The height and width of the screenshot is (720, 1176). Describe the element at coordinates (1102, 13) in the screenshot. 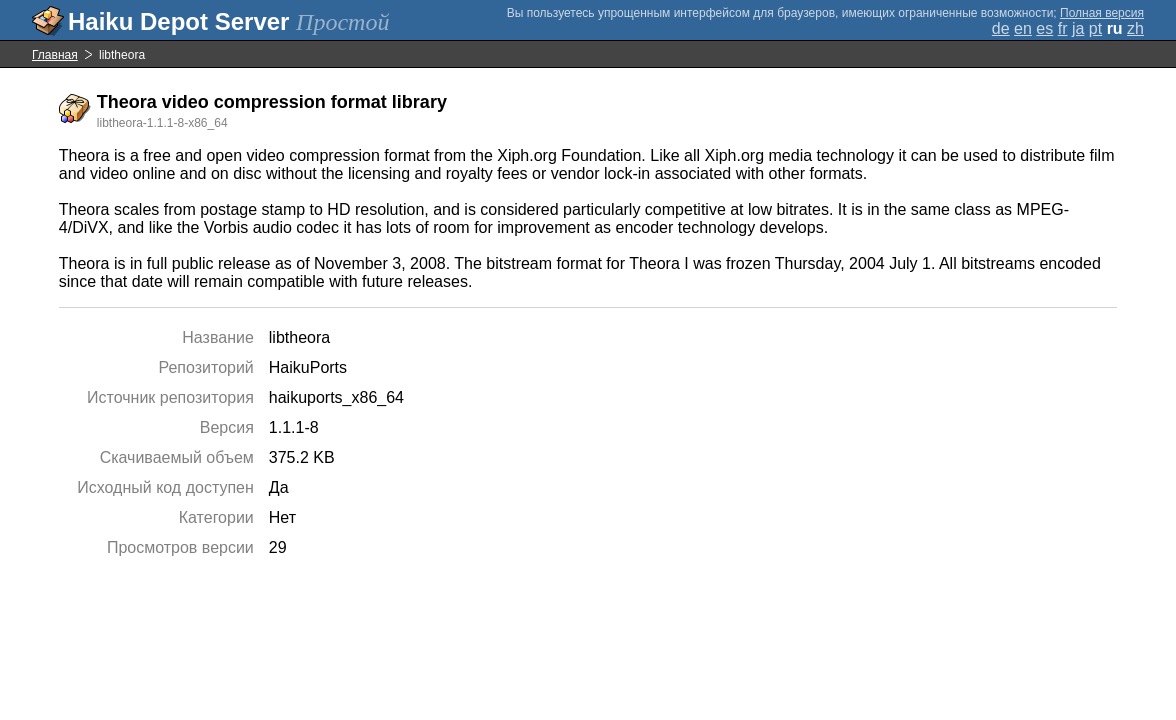

I see `Полная версия` at that location.